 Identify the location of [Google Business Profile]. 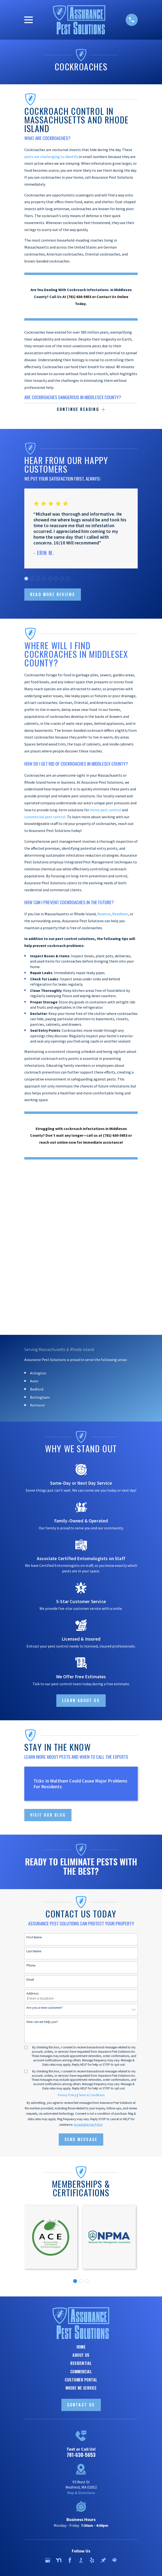
(47, 2398).